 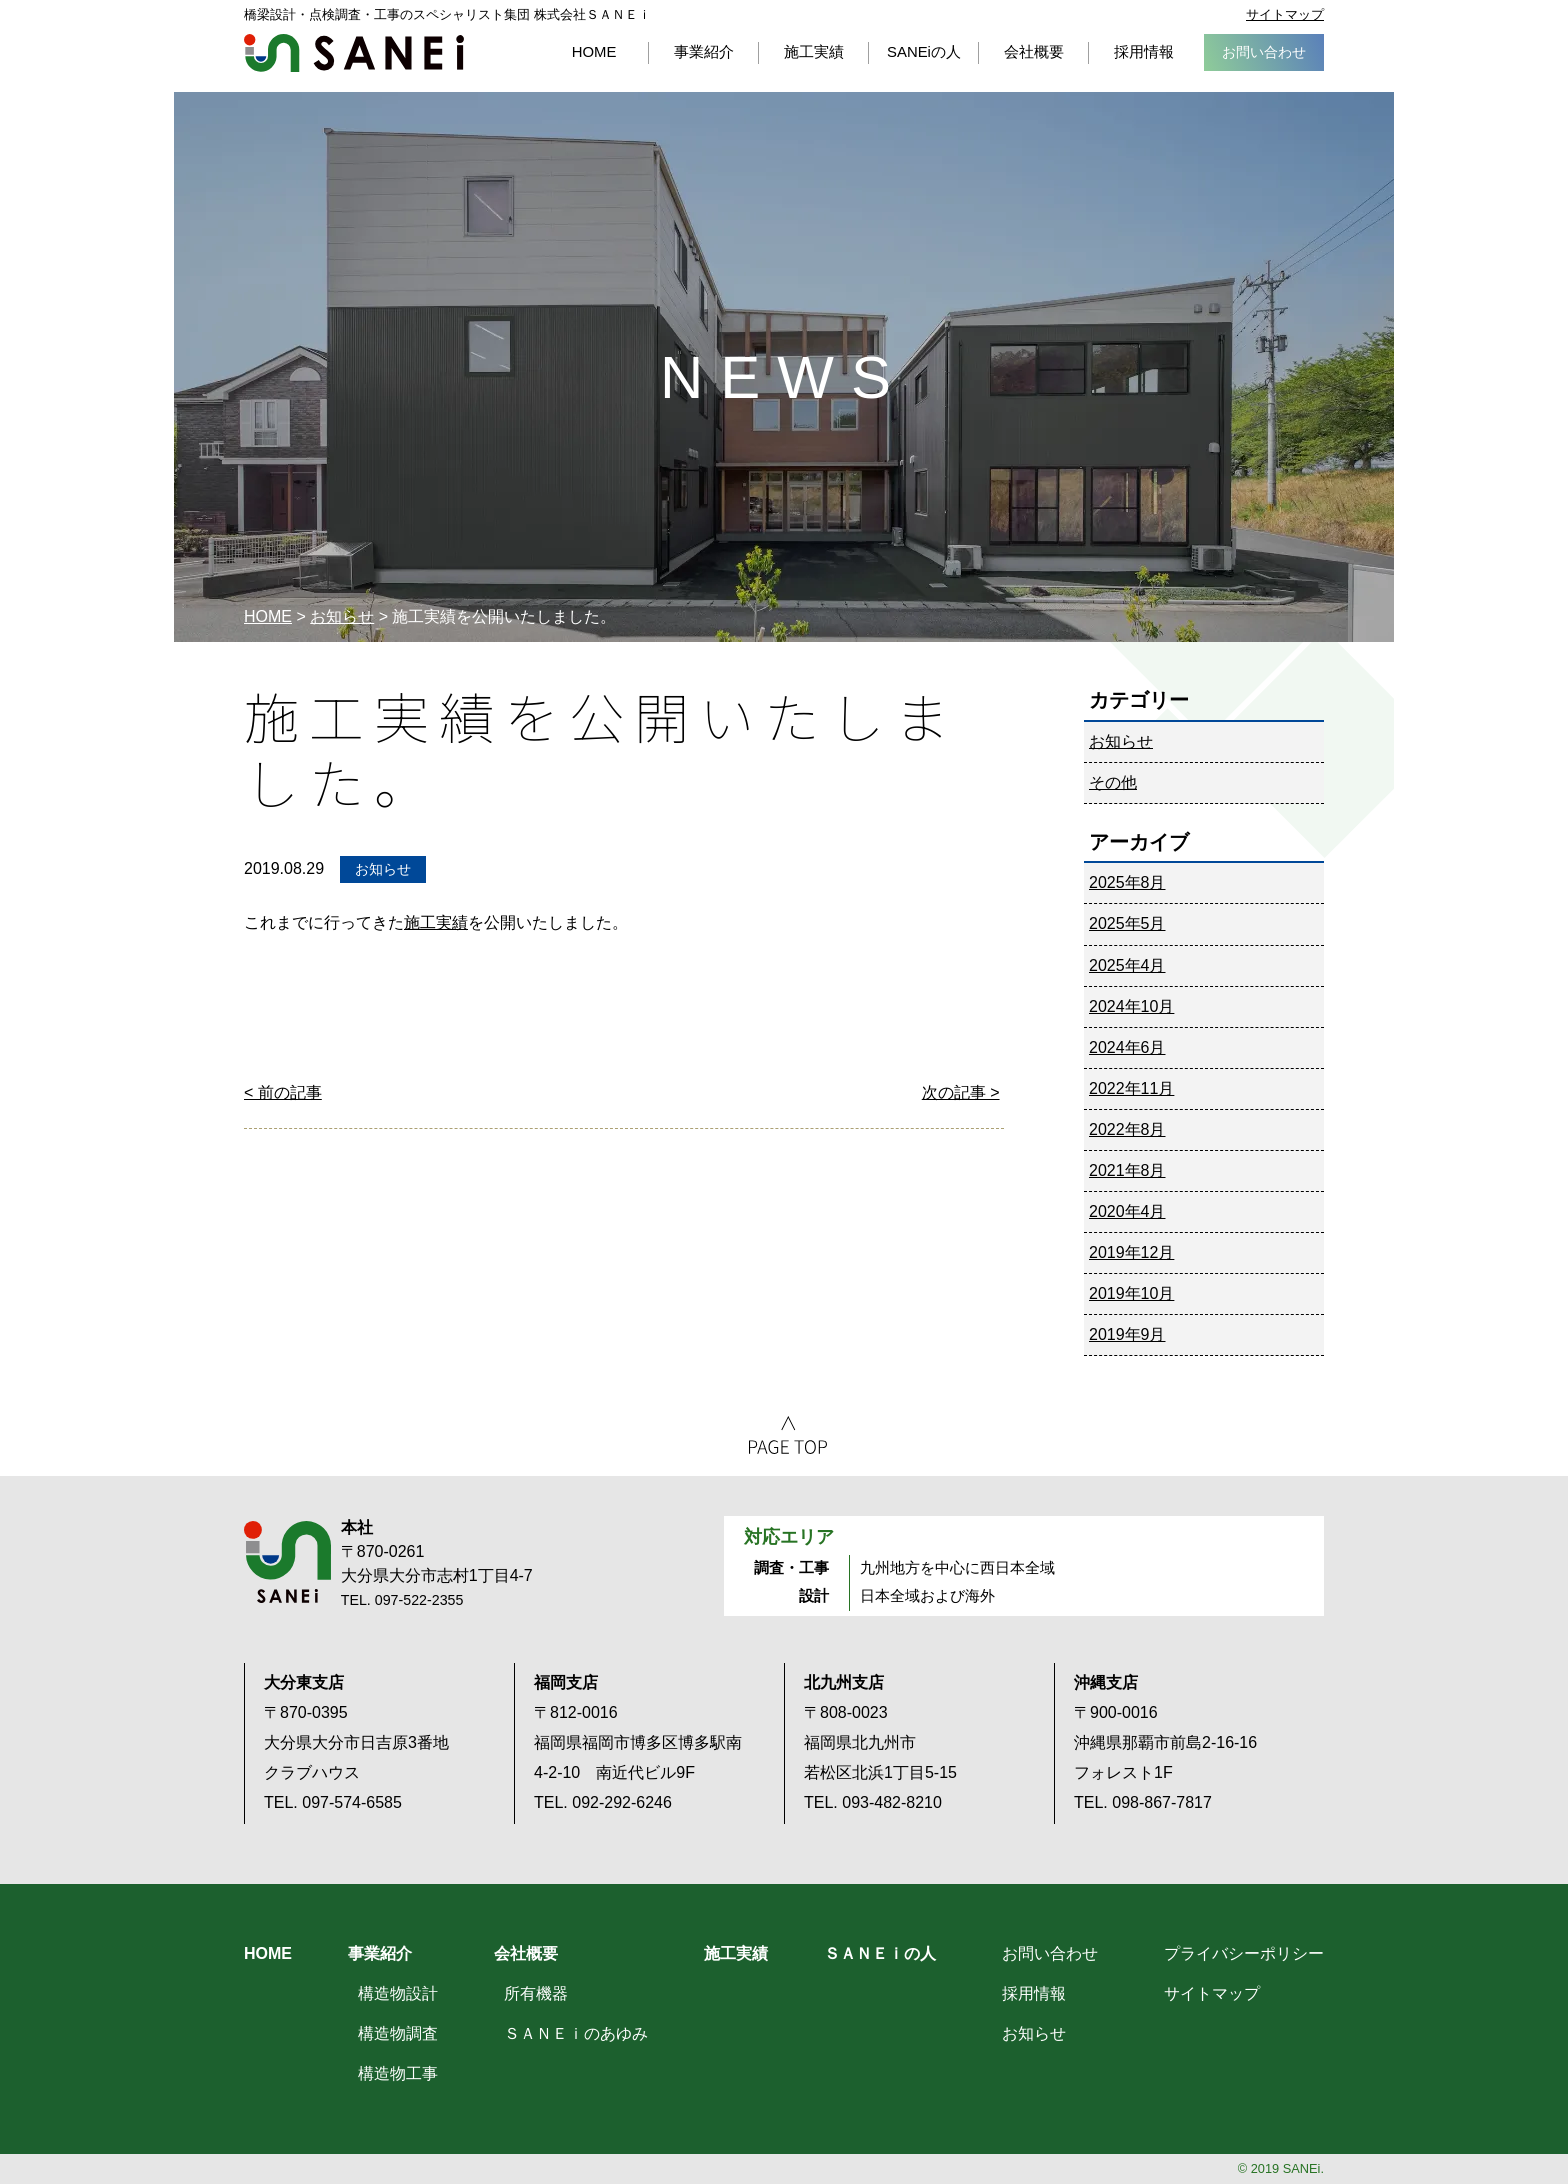 I want to click on 事業紹介, so click(x=380, y=1953).